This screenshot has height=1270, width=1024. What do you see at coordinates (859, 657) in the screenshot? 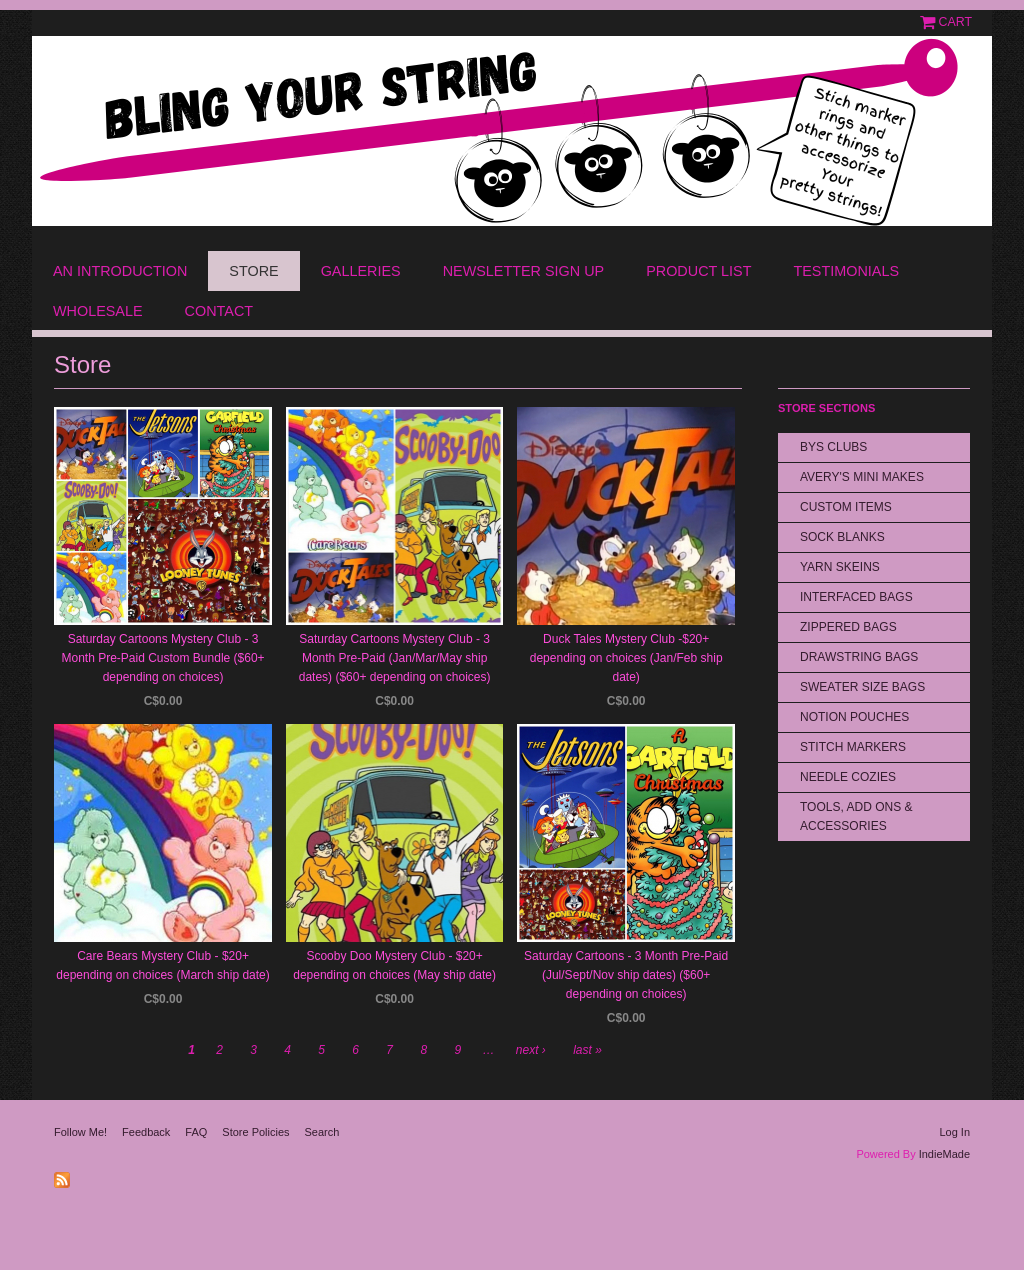
I see `Drawstring bags` at bounding box center [859, 657].